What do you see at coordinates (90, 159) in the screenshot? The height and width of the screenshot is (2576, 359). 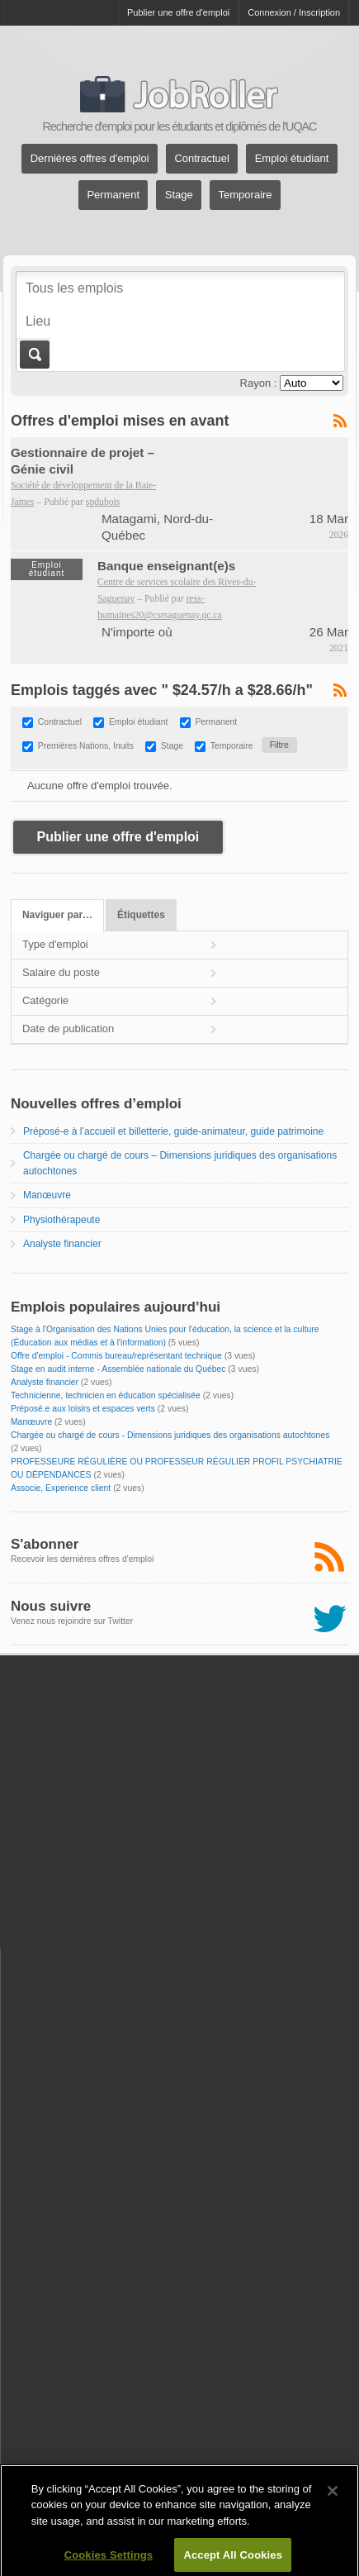 I see `Dernières offres d'emploi` at bounding box center [90, 159].